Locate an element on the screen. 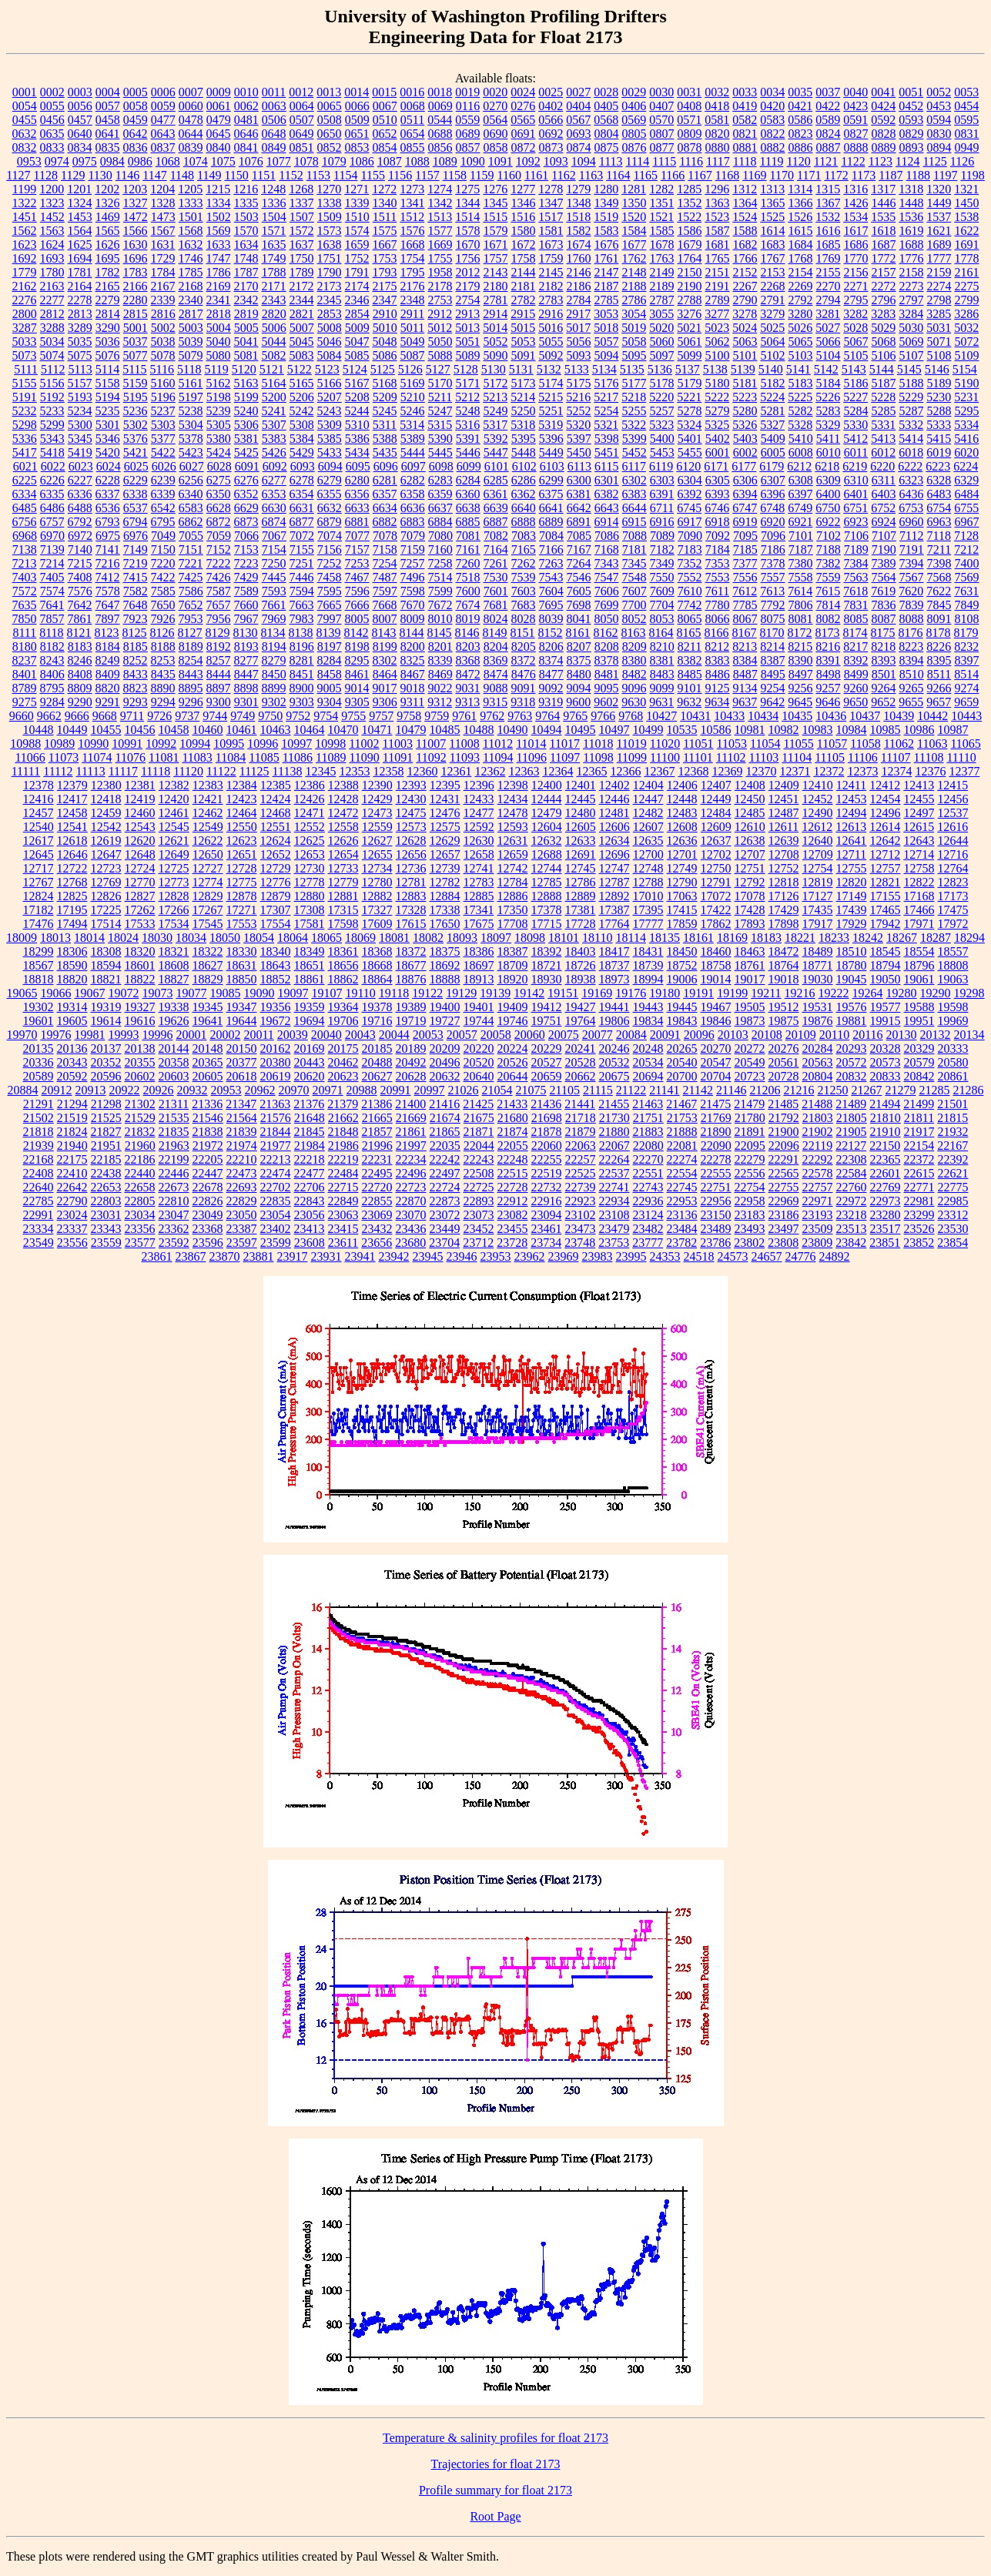 Image resolution: width=991 pixels, height=2576 pixels. 2819 is located at coordinates (246, 313).